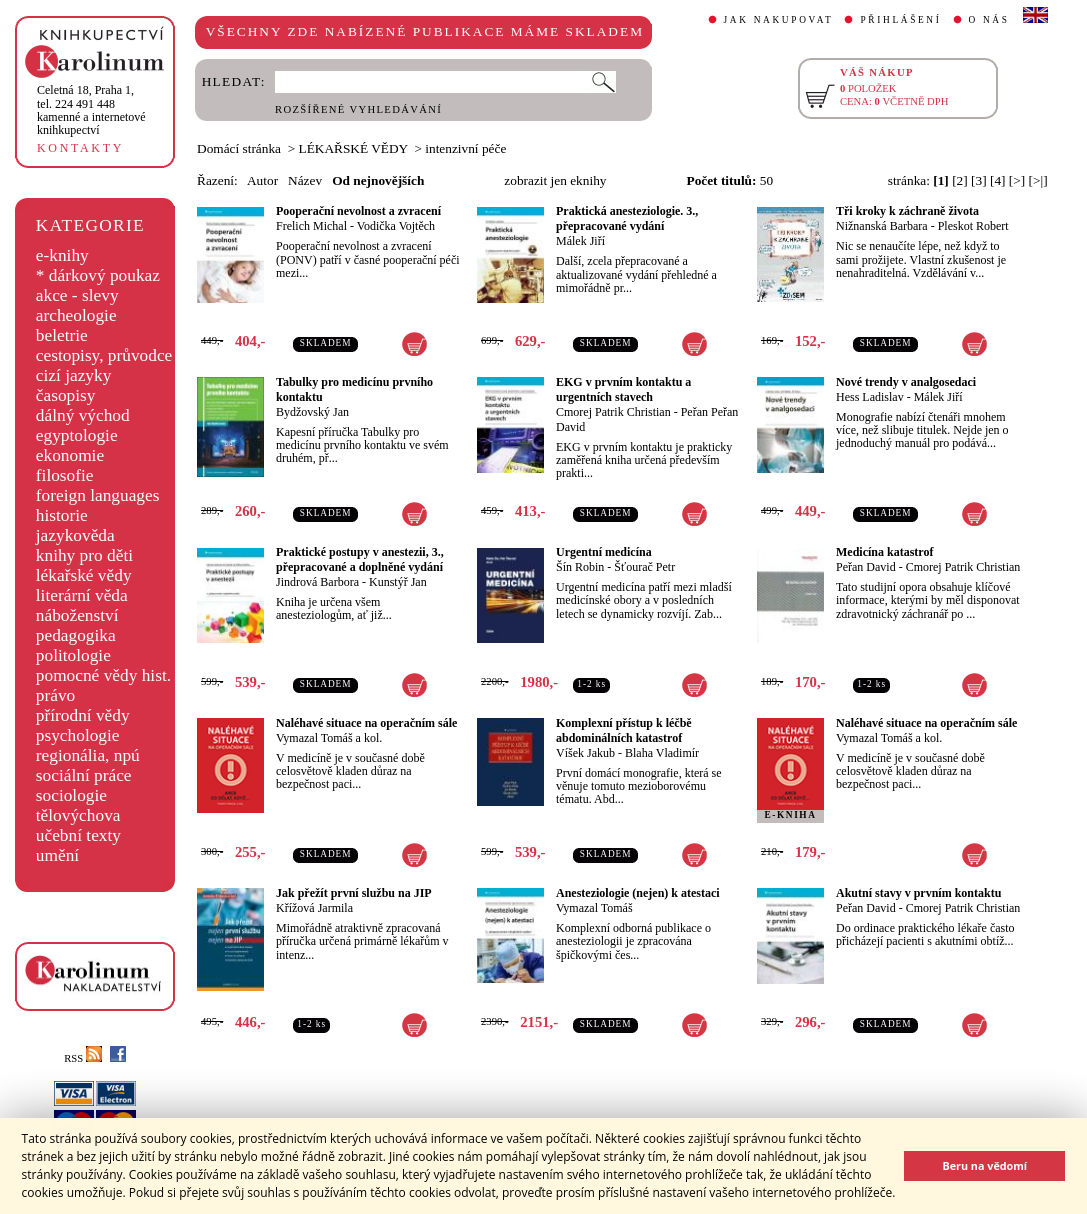 This screenshot has width=1087, height=1214. What do you see at coordinates (613, 412) in the screenshot?
I see `Cmorej Patrik Christian` at bounding box center [613, 412].